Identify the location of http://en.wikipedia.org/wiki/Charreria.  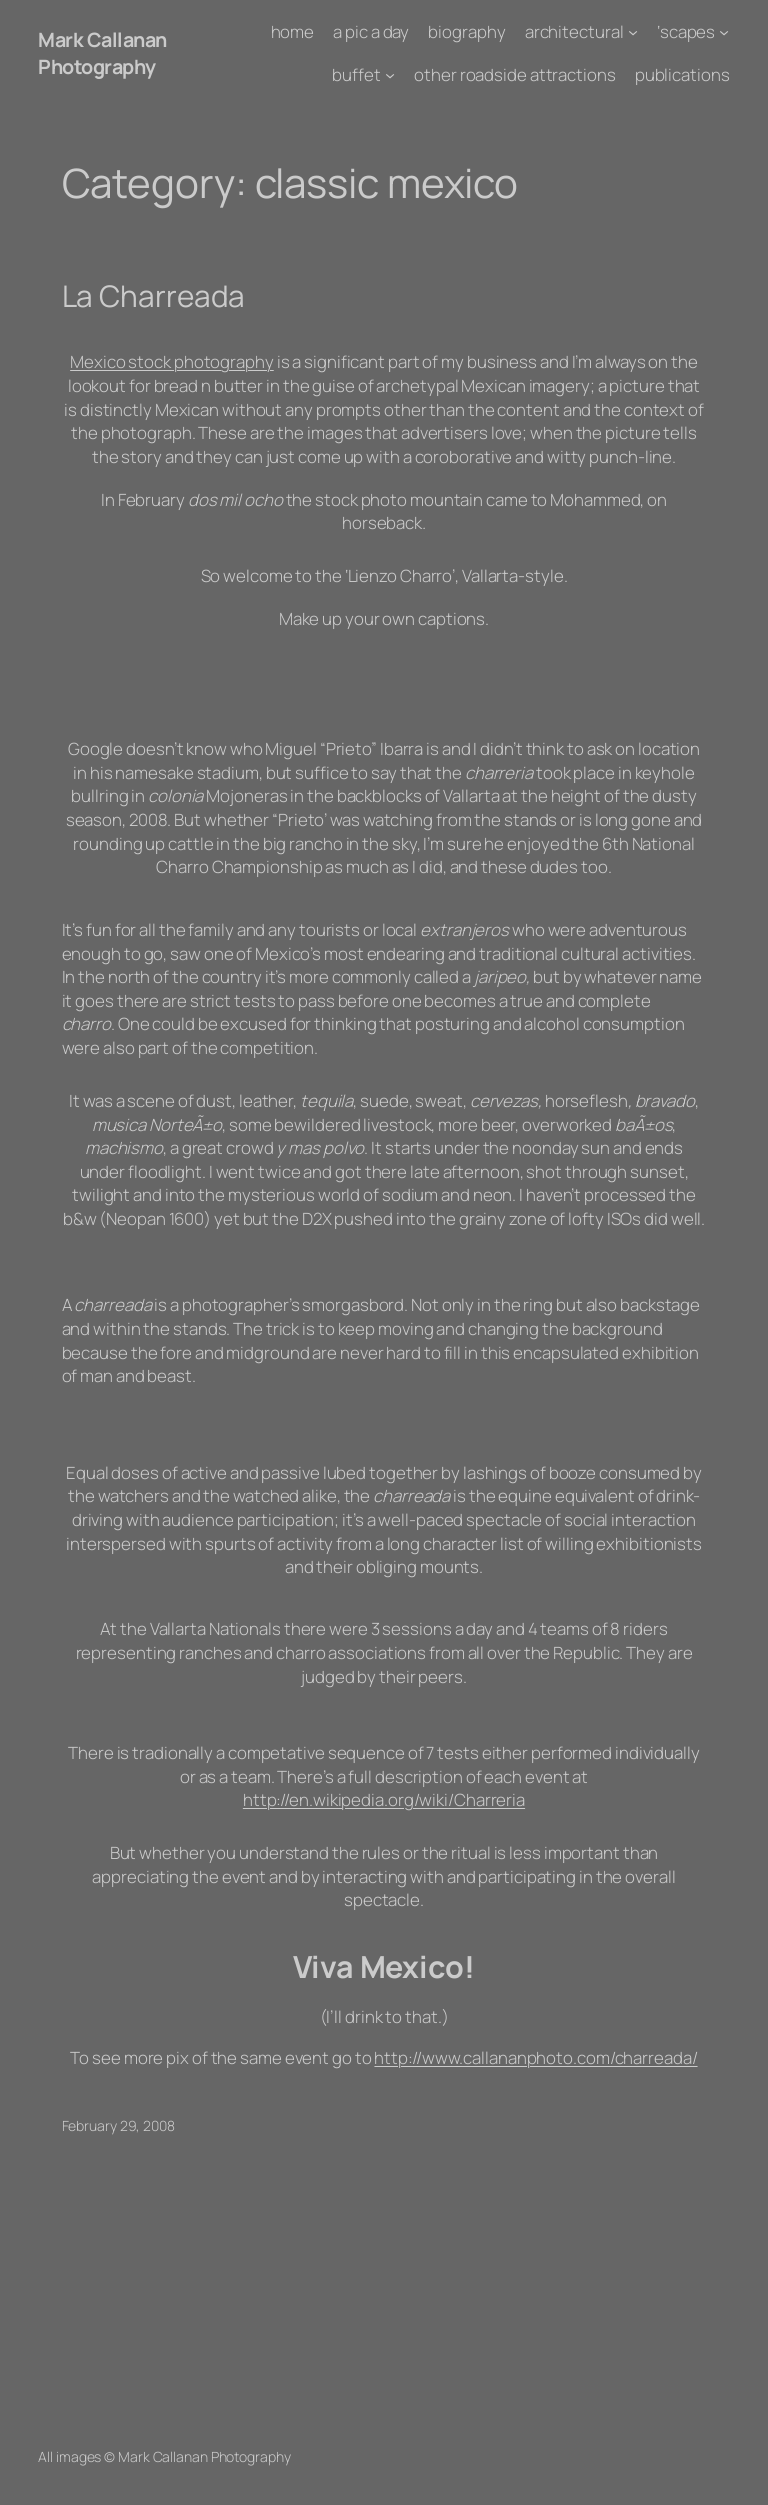
(384, 1799).